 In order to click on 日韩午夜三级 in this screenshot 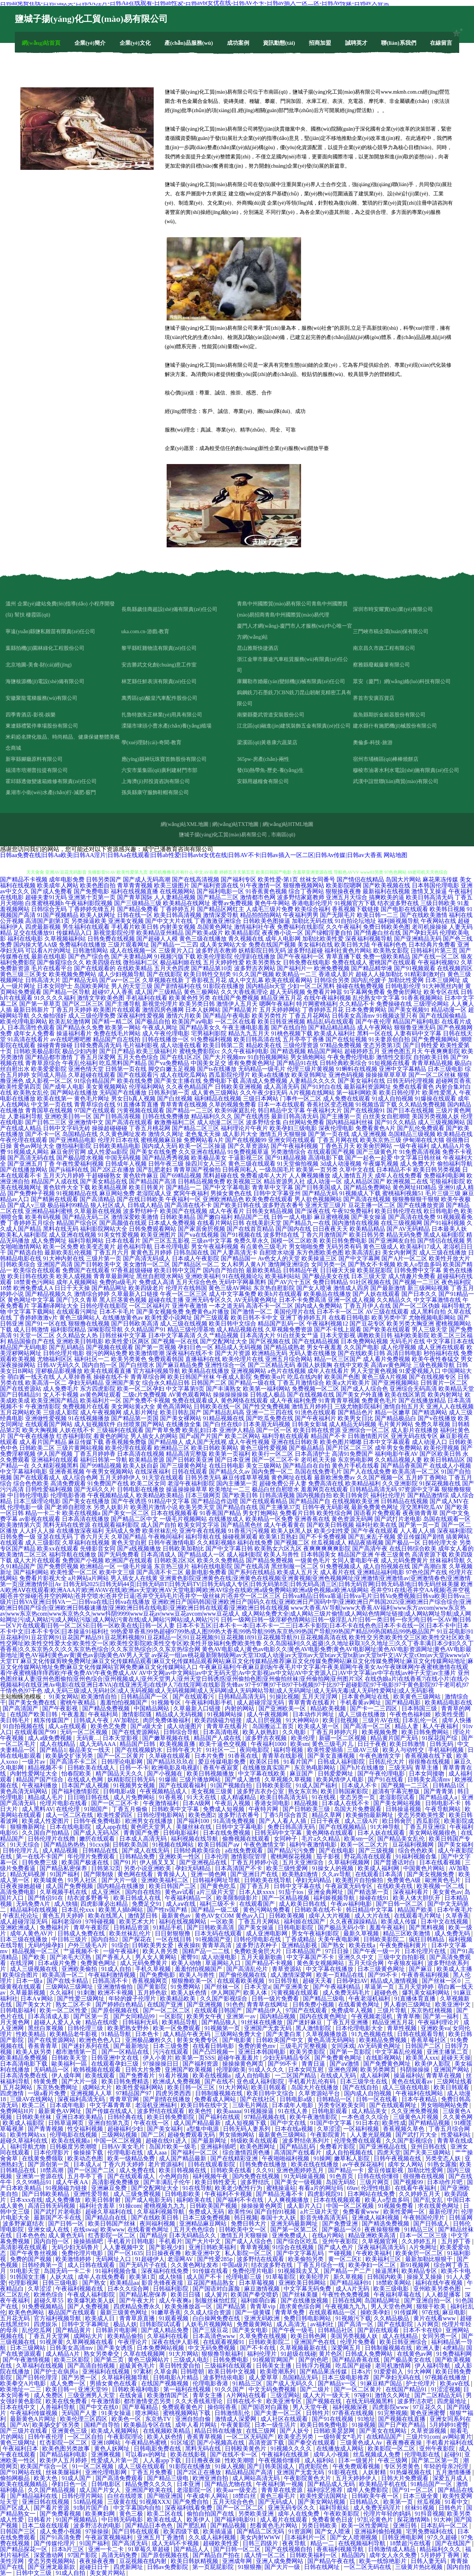, I will do `click(166, 1164)`.